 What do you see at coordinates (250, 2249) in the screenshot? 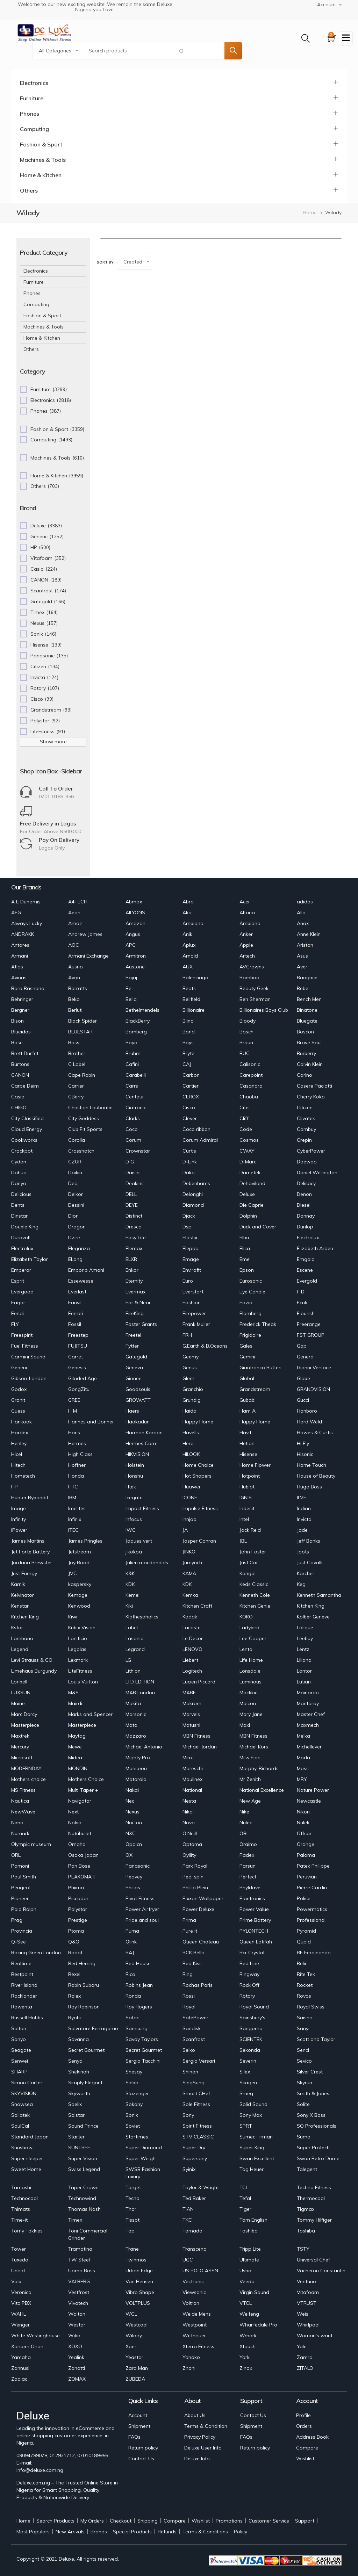
I see `Tripp Lite` at bounding box center [250, 2249].